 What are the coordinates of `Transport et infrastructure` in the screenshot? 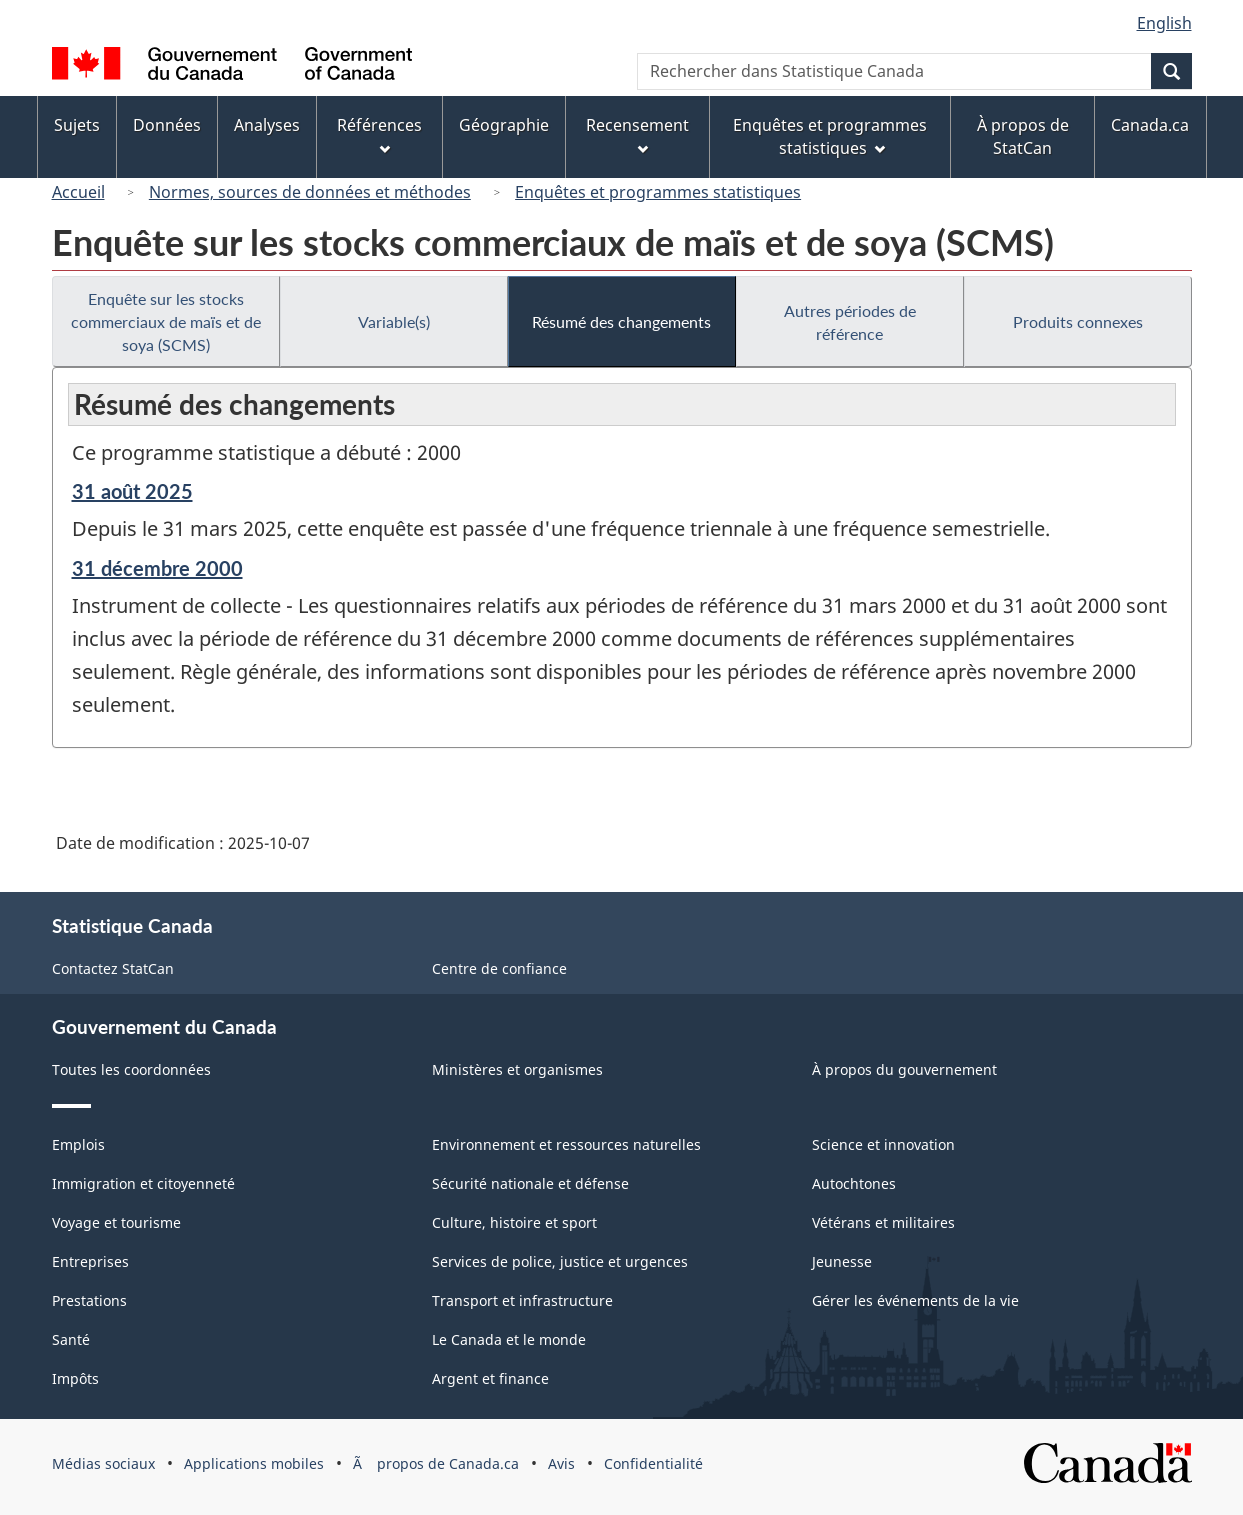 It's located at (522, 1300).